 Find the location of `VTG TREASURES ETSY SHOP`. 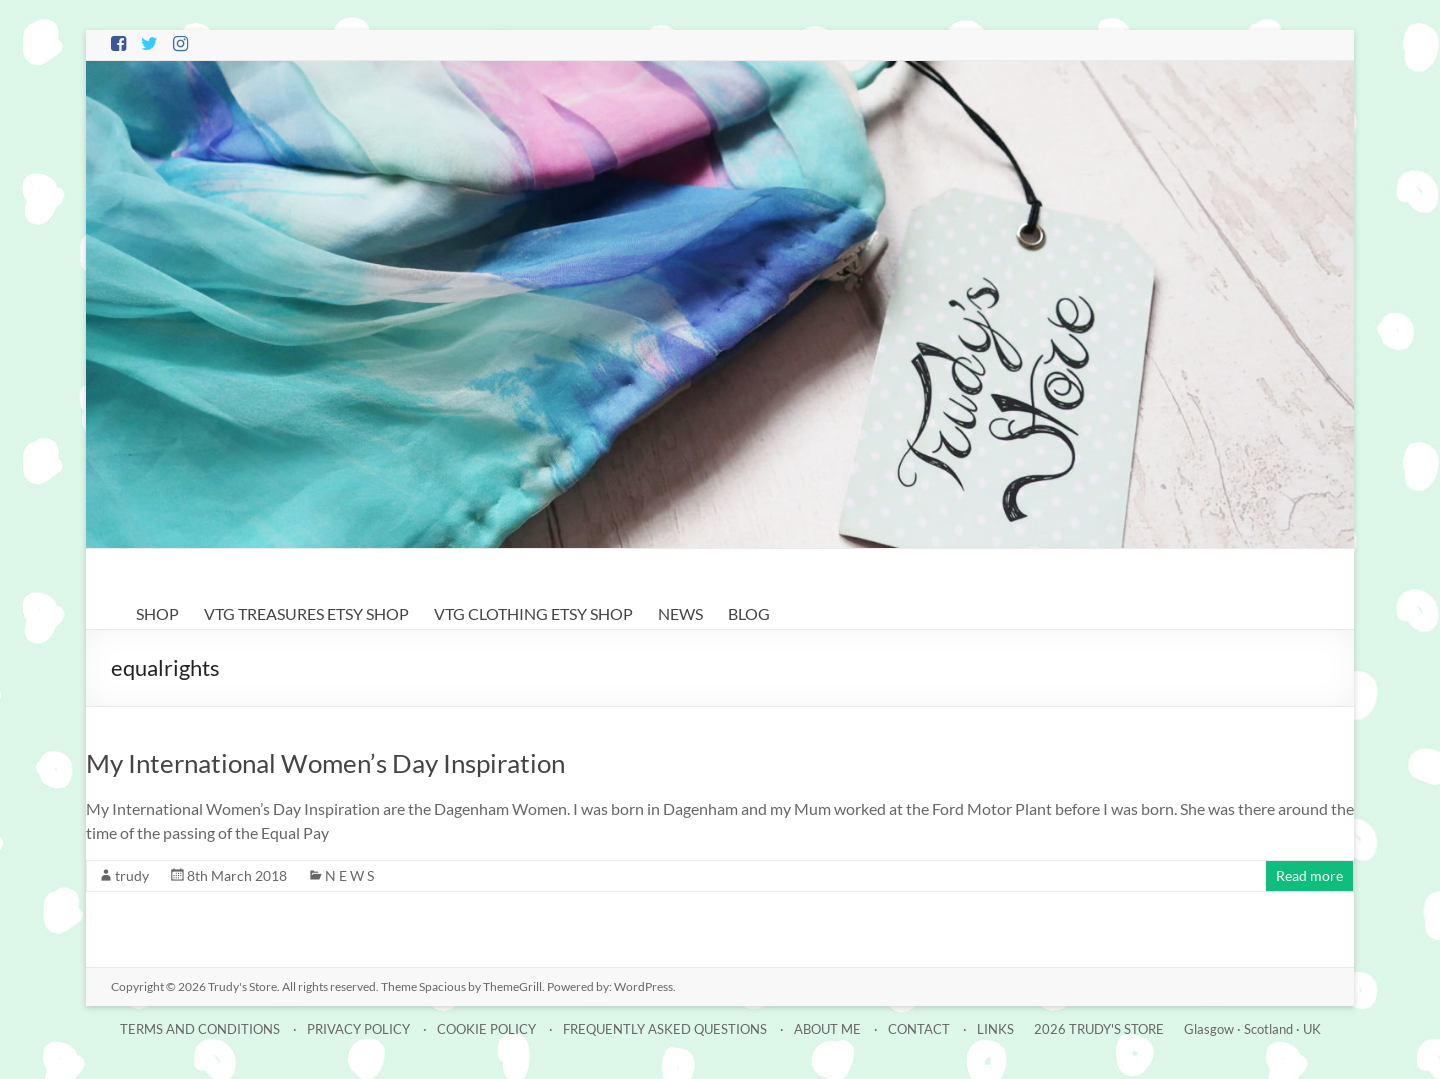

VTG TREASURES ETSY SHOP is located at coordinates (306, 613).